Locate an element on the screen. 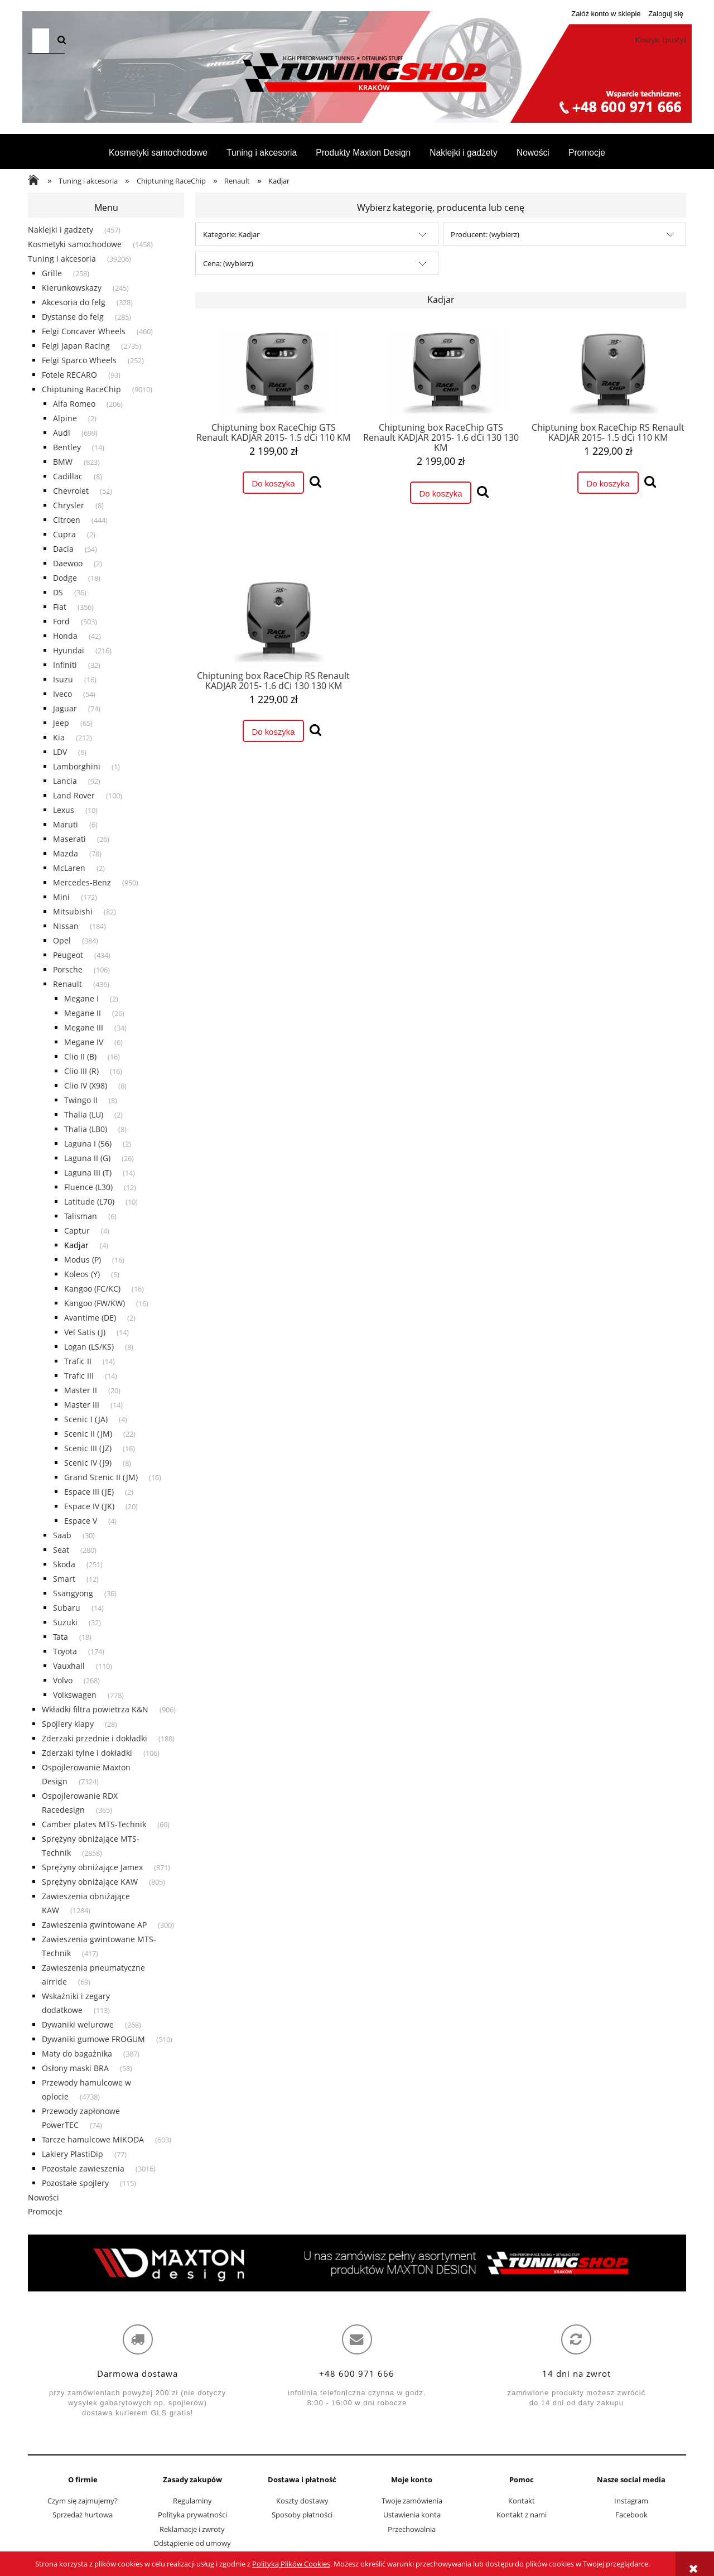 The image size is (714, 2576). Mitsubishi [Mitsubishi 82] is located at coordinates (73, 911).